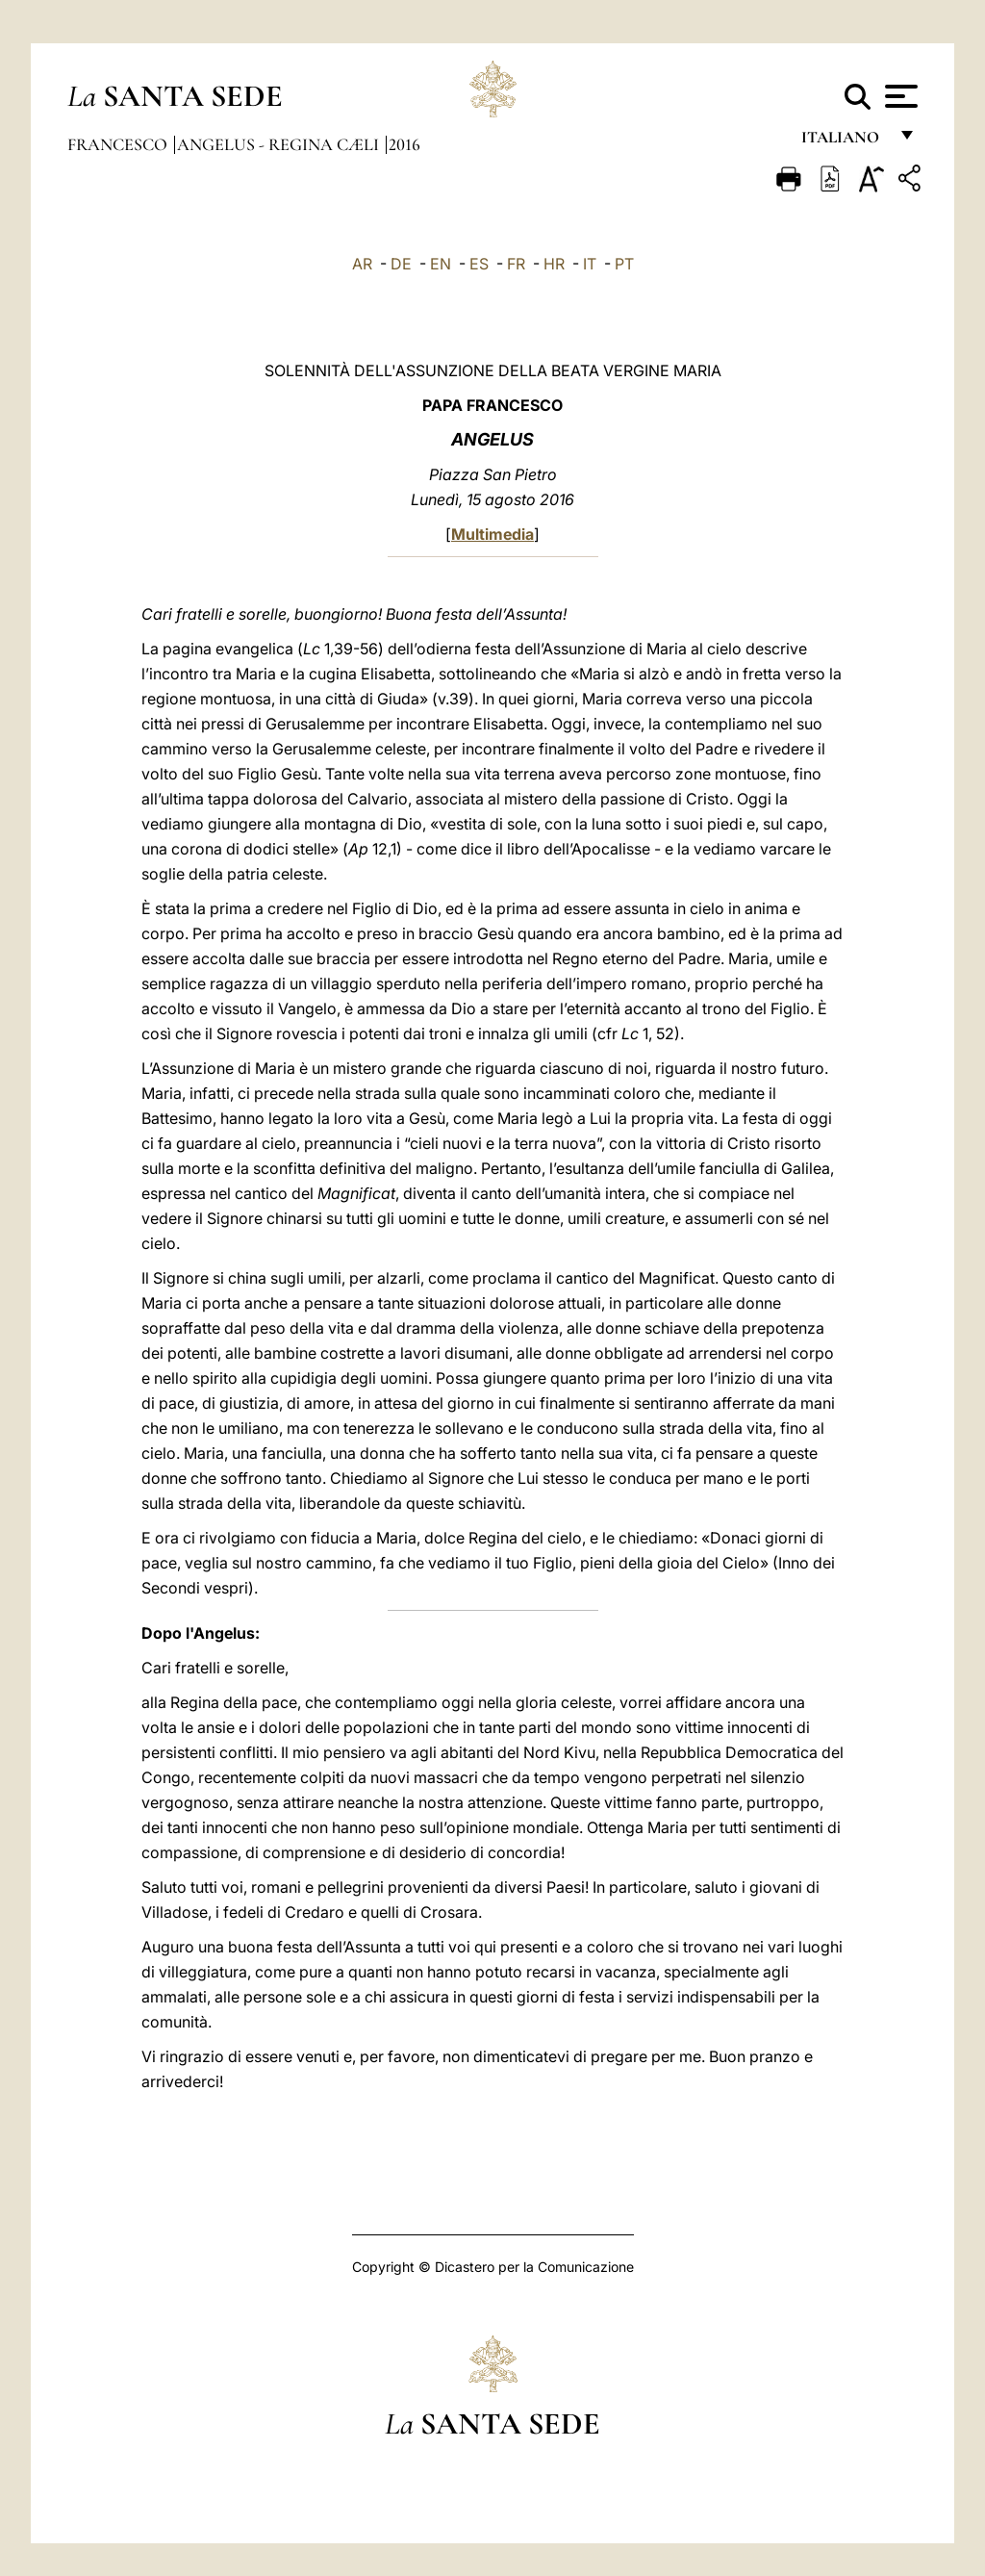  I want to click on Angelus - Regina Cæli, so click(280, 144).